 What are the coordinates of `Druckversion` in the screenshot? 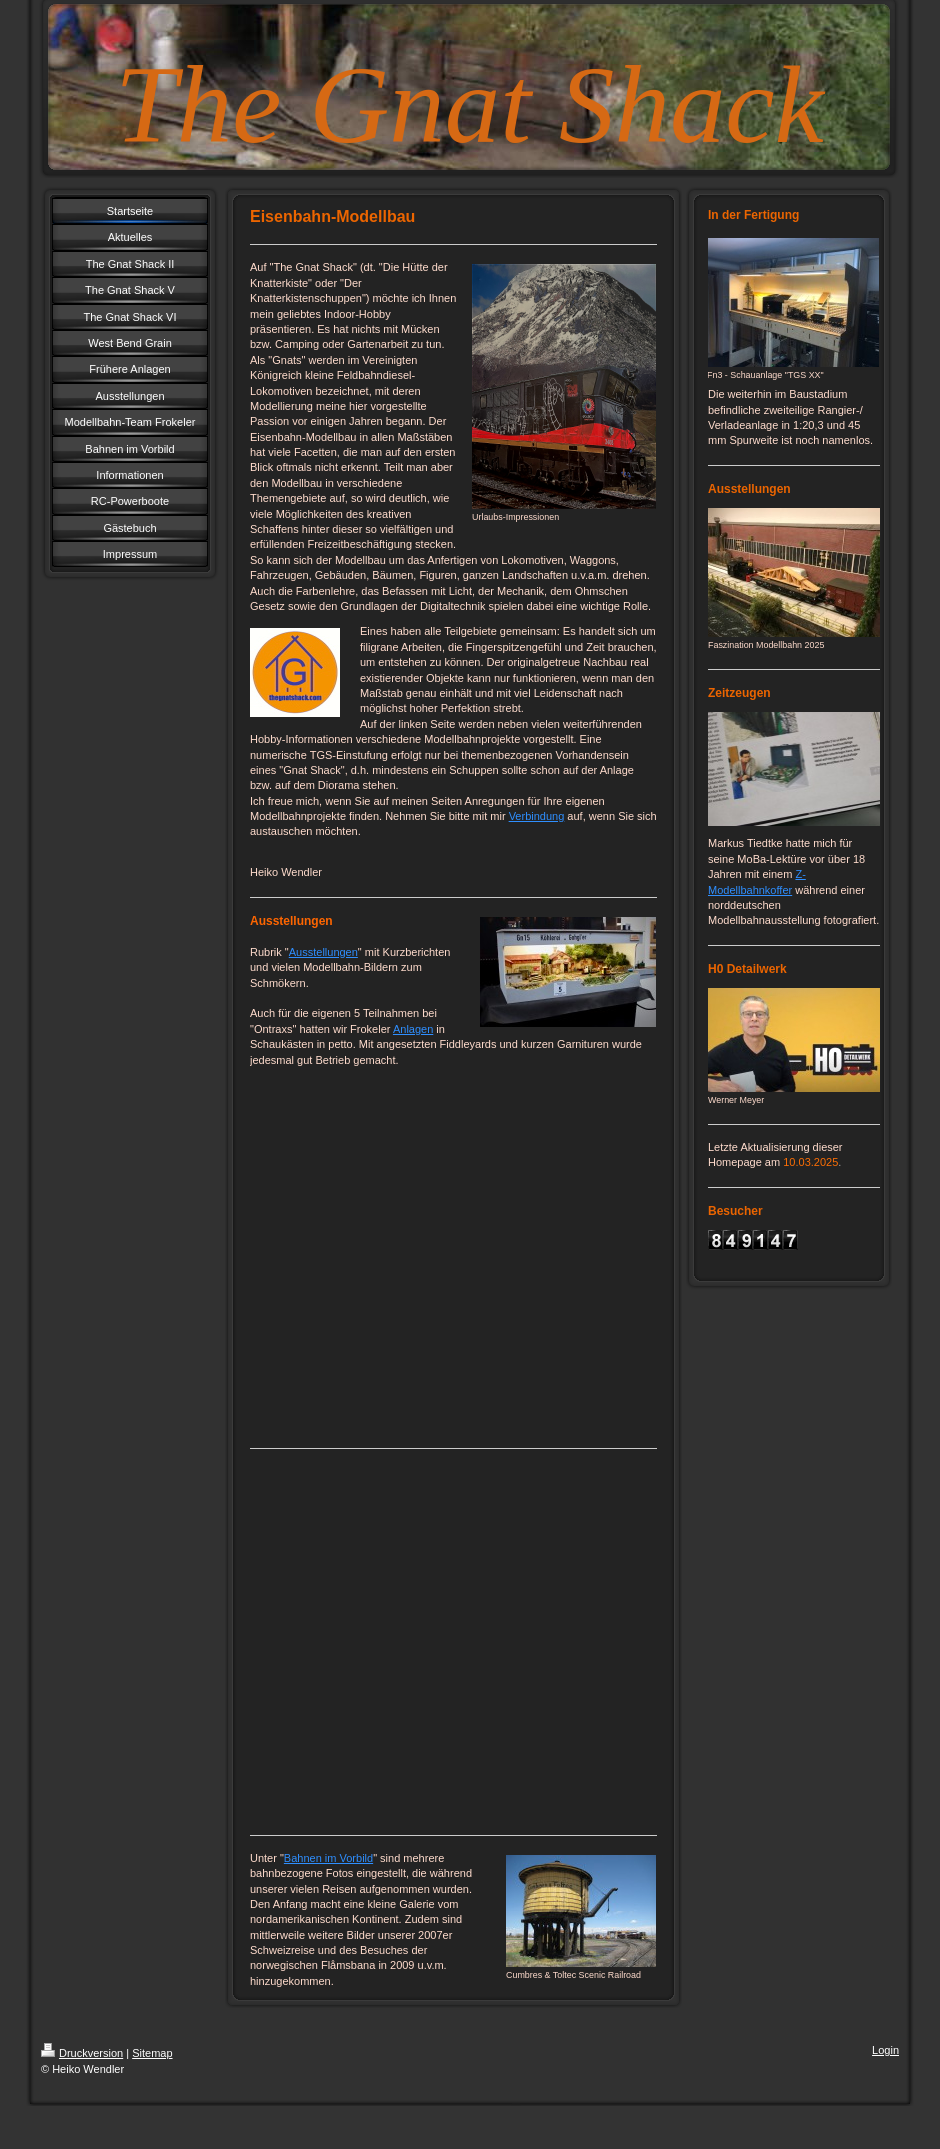 It's located at (82, 2053).